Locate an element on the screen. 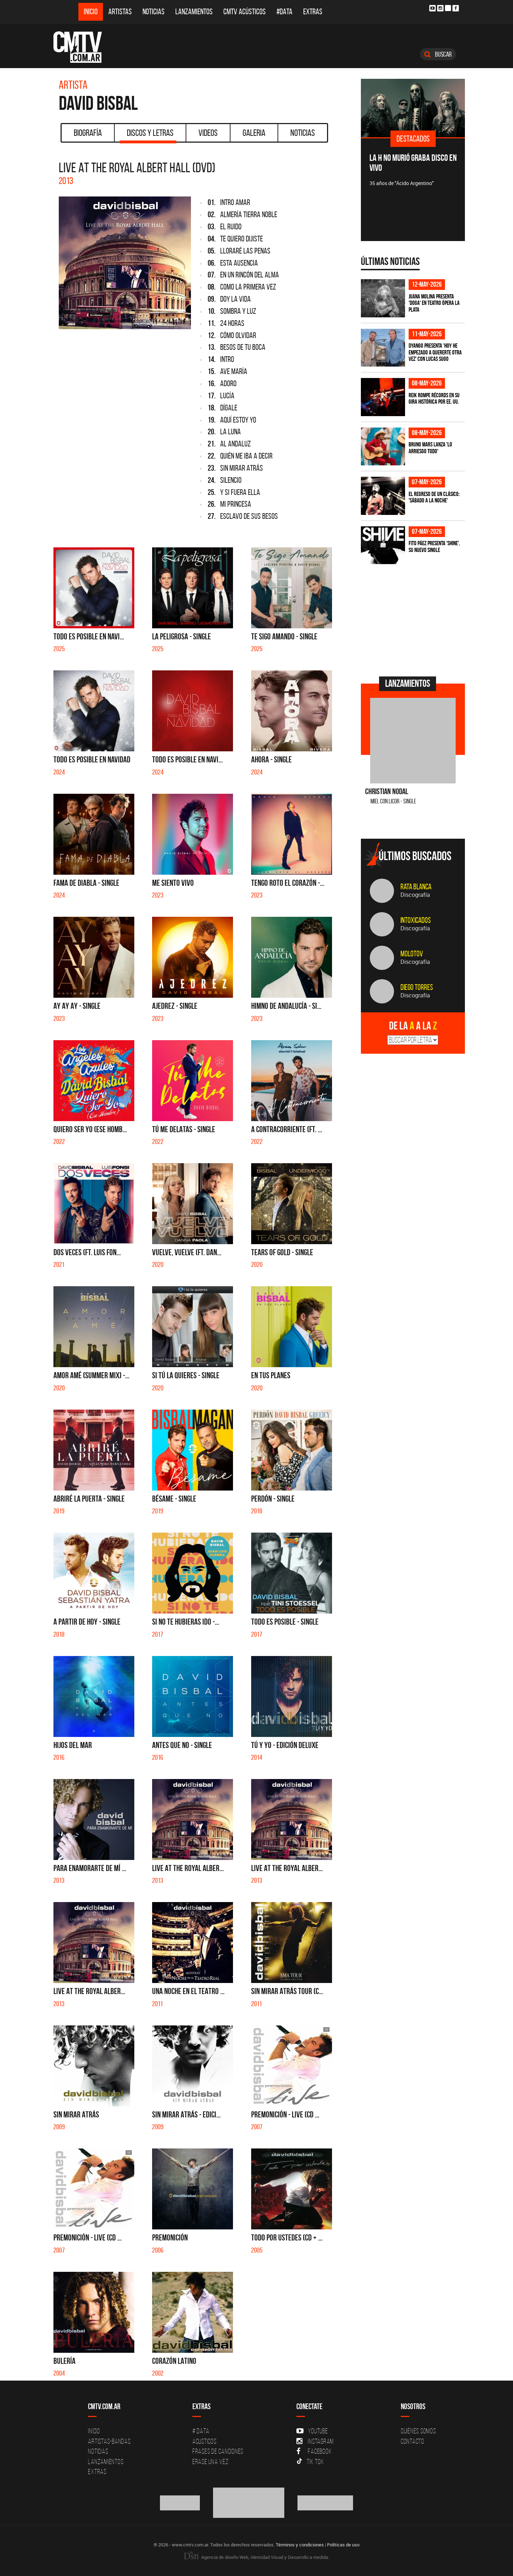  Discos y Letras is located at coordinates (148, 135).